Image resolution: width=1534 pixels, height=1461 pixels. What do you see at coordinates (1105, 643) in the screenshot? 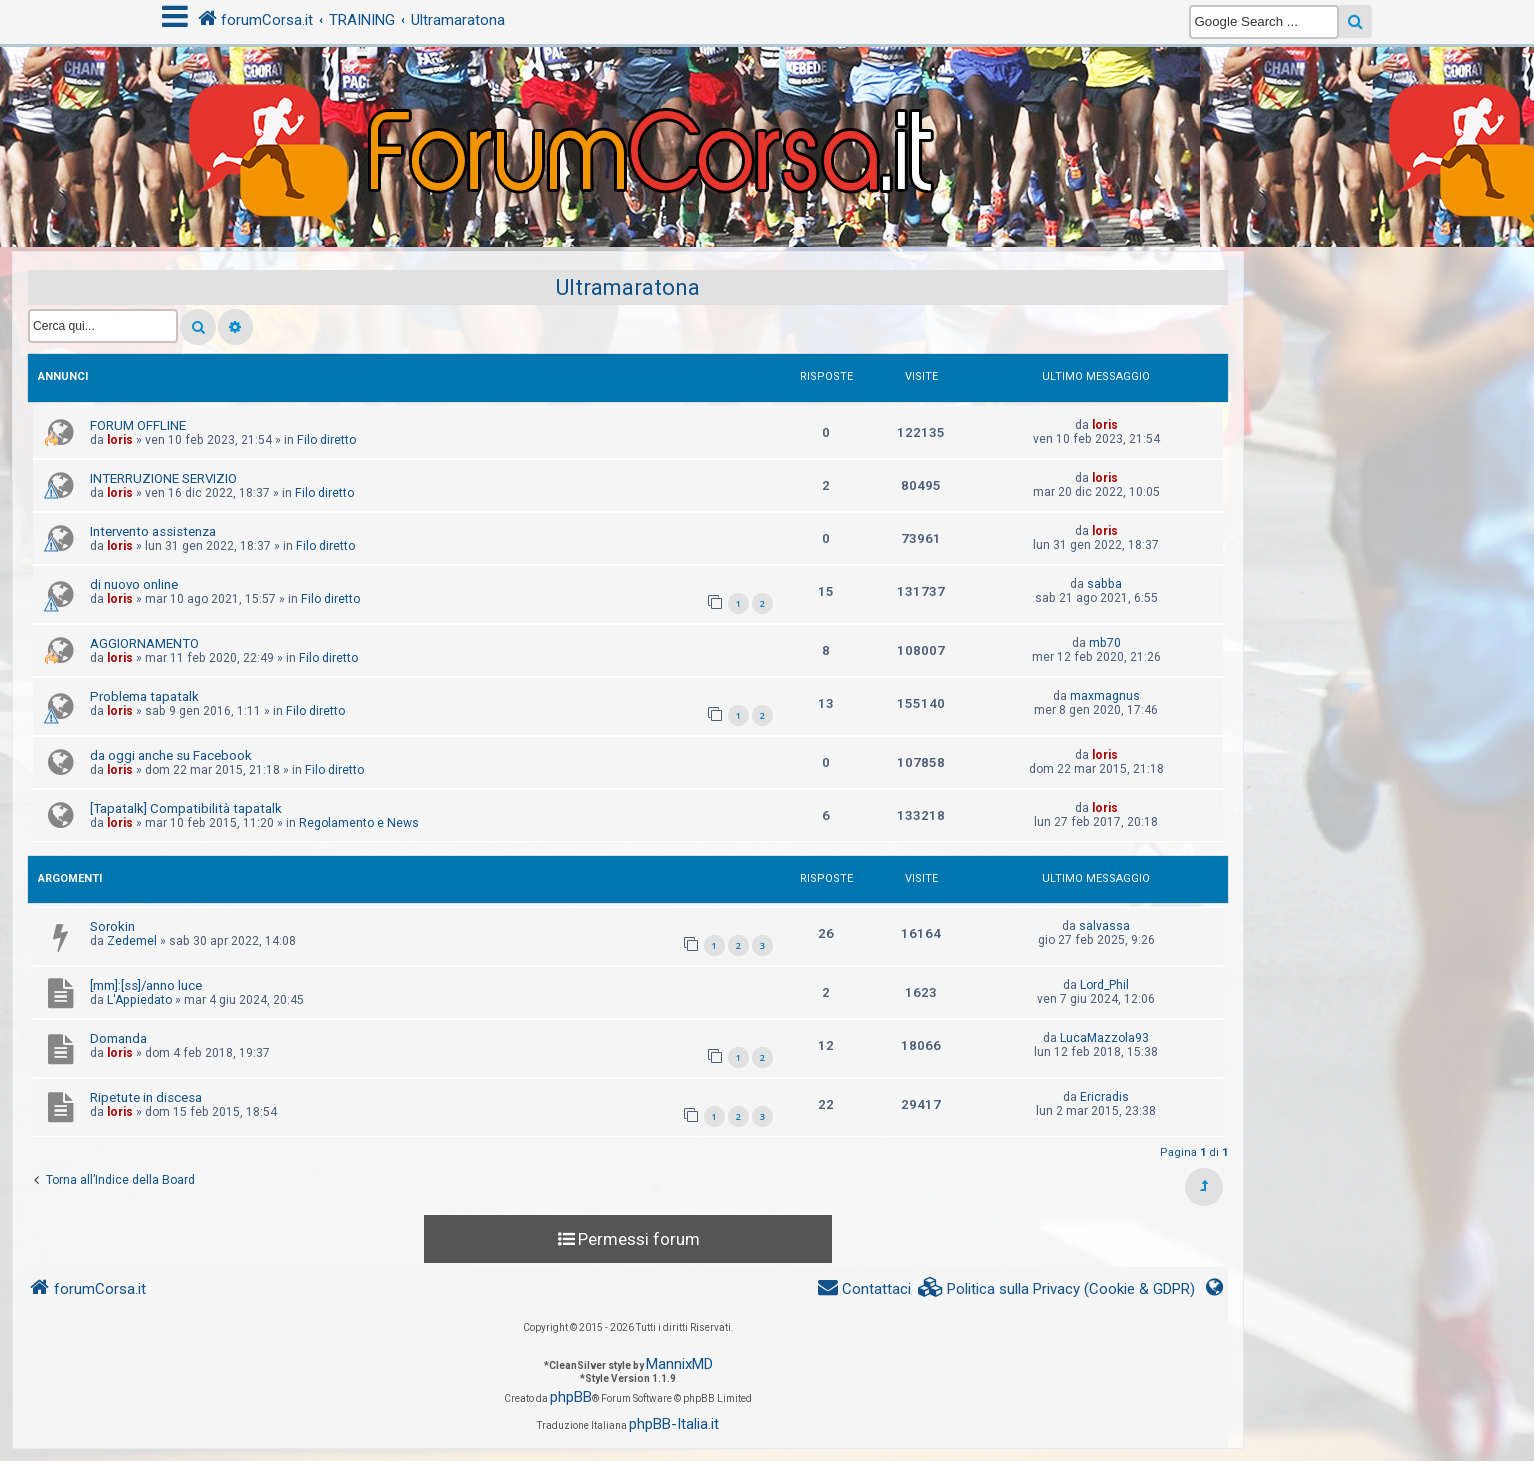
I see `mb70` at bounding box center [1105, 643].